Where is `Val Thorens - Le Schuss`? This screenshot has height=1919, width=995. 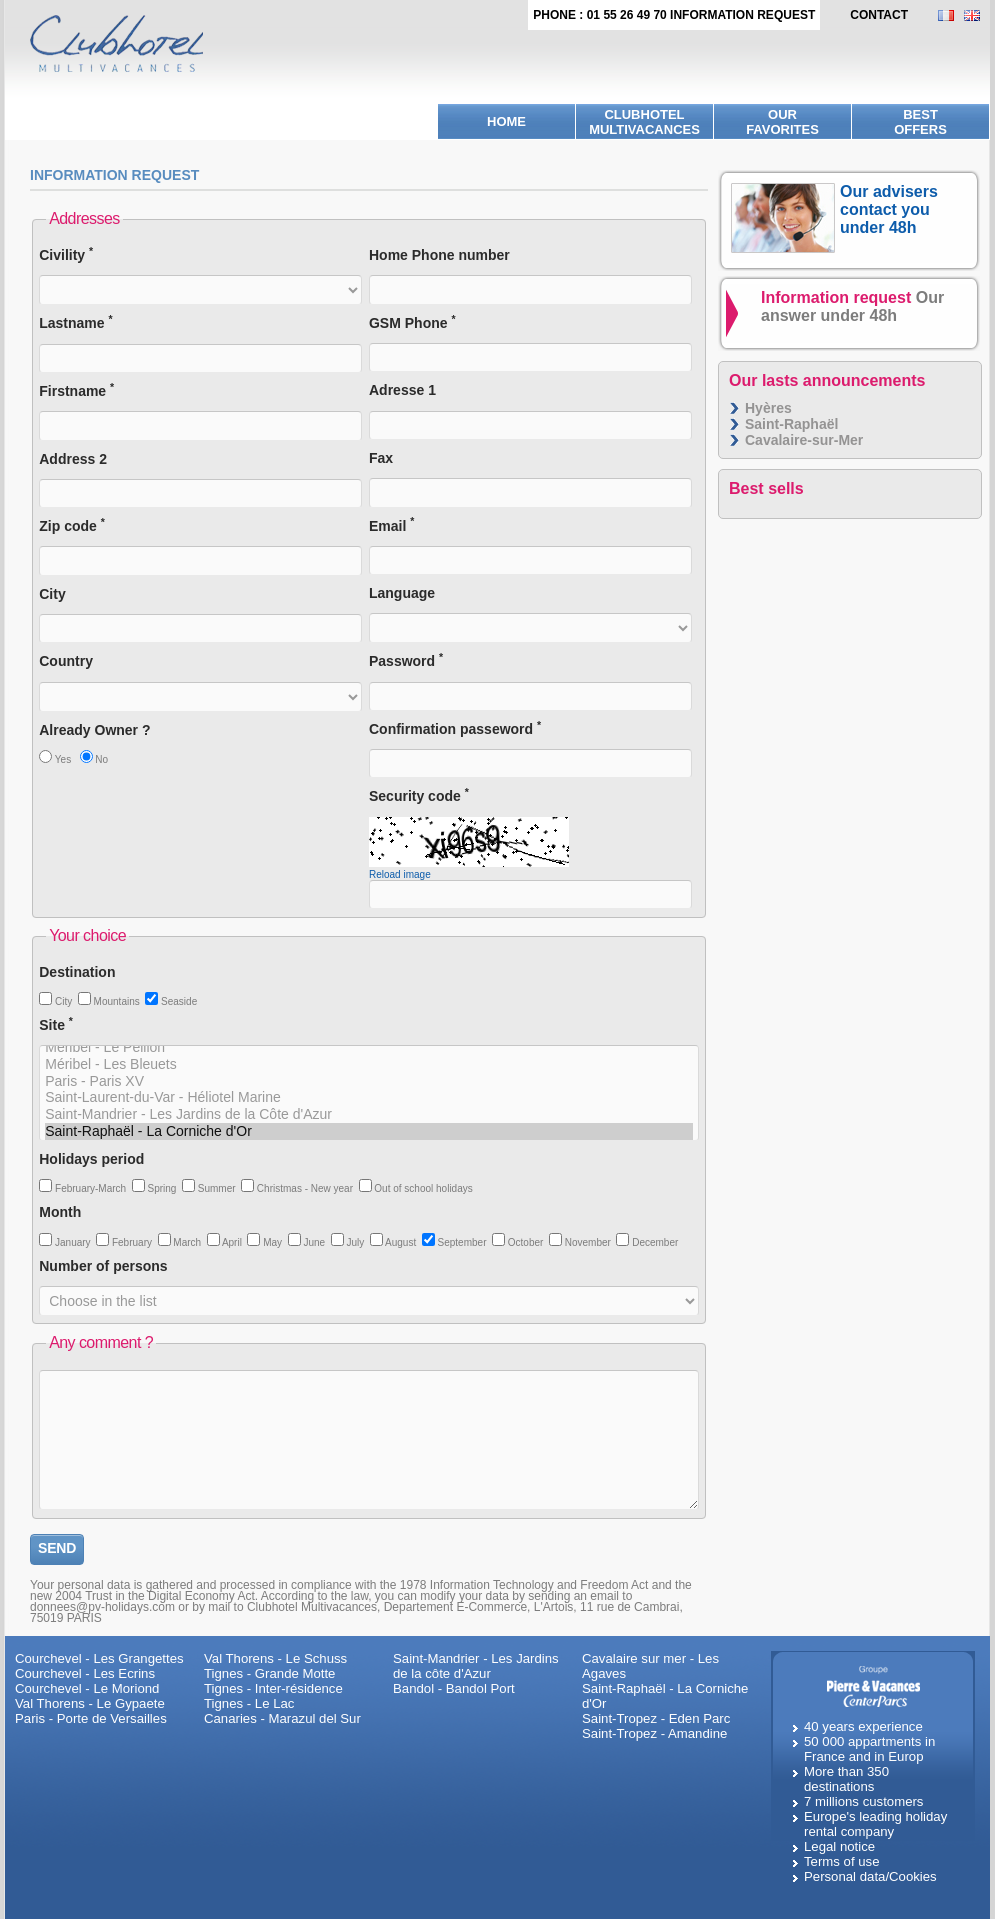 Val Thorens - Le Schuss is located at coordinates (275, 1658).